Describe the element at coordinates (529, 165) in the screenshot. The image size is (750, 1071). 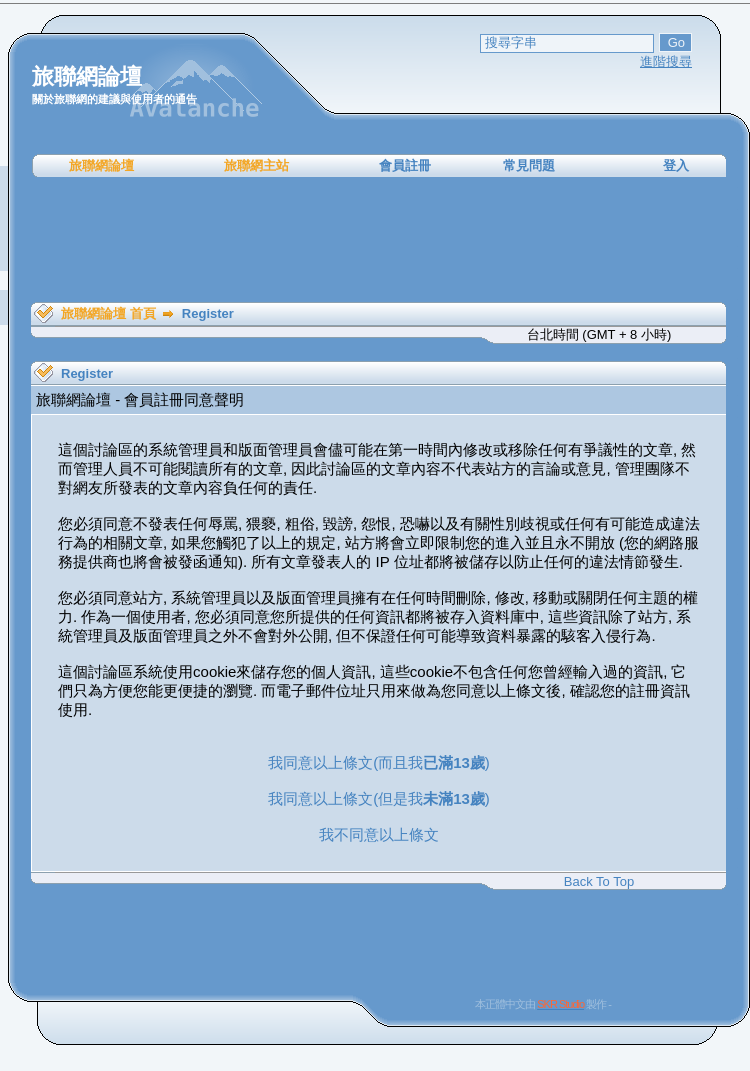
I see `常見問題` at that location.